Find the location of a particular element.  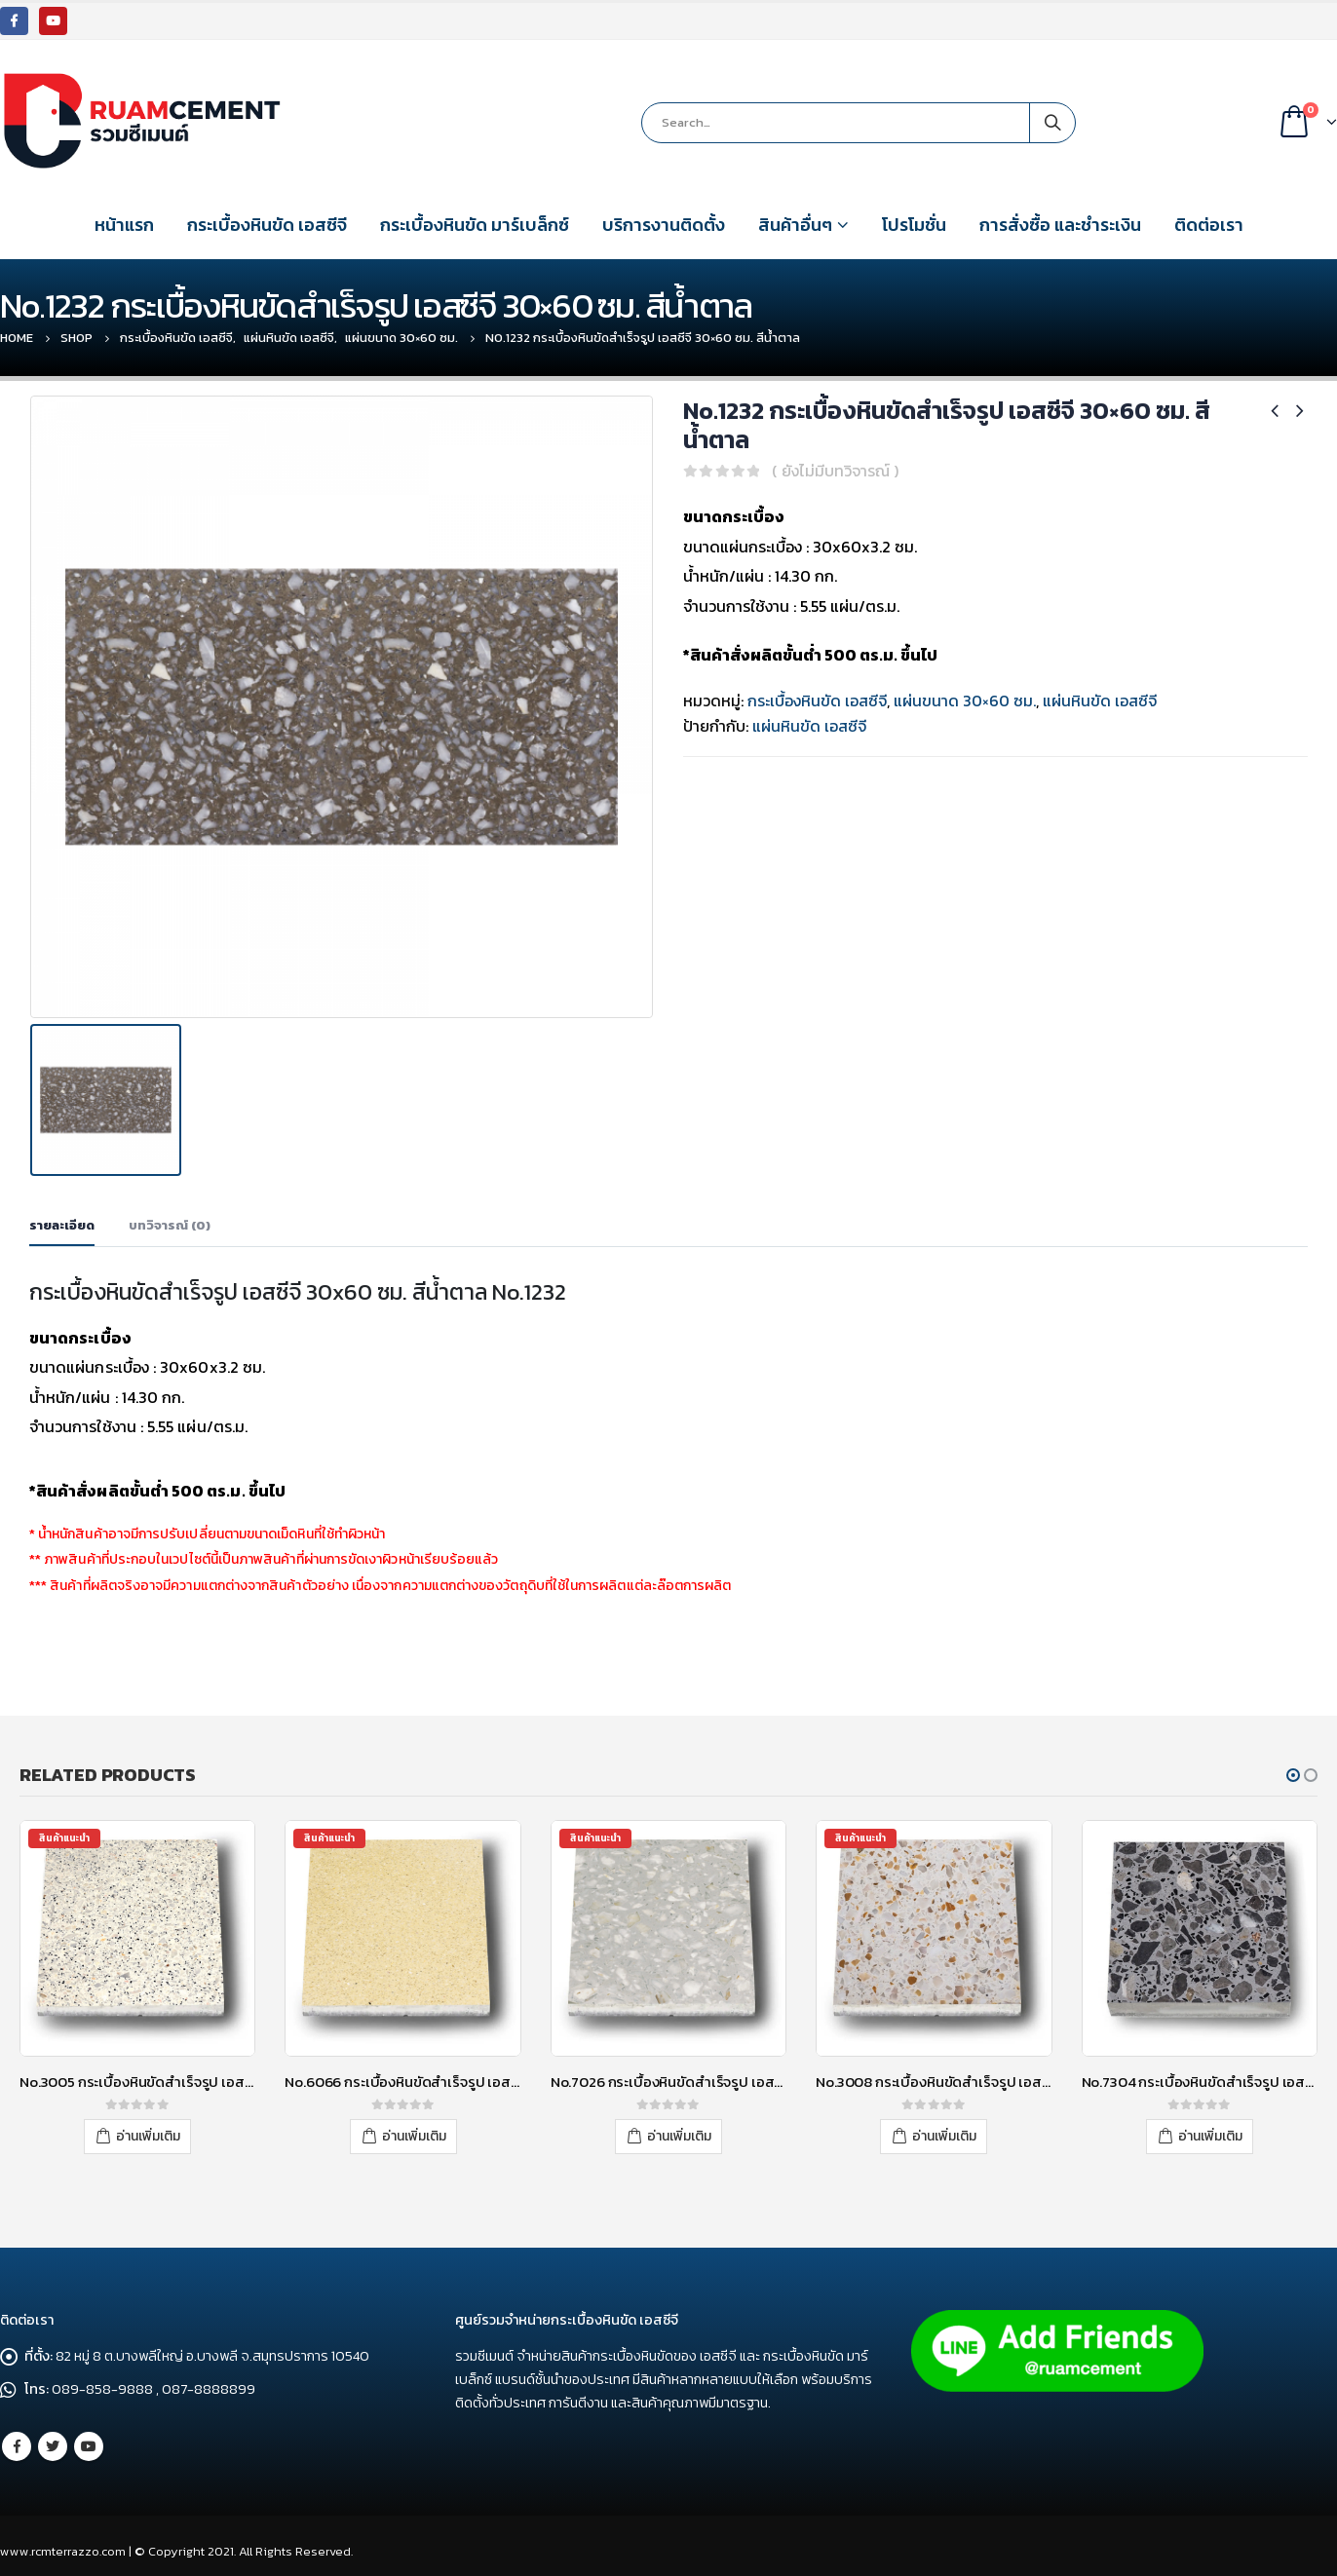

อ่านเพิ่มเติม [อ่านเพิ่มเติมเกี่ยวกับ “No.3005 กระเบื้องหินขัดสำเร็จรูป เอสซีจี 30x30 ซม. สีขาว”] is located at coordinates (148, 2136).